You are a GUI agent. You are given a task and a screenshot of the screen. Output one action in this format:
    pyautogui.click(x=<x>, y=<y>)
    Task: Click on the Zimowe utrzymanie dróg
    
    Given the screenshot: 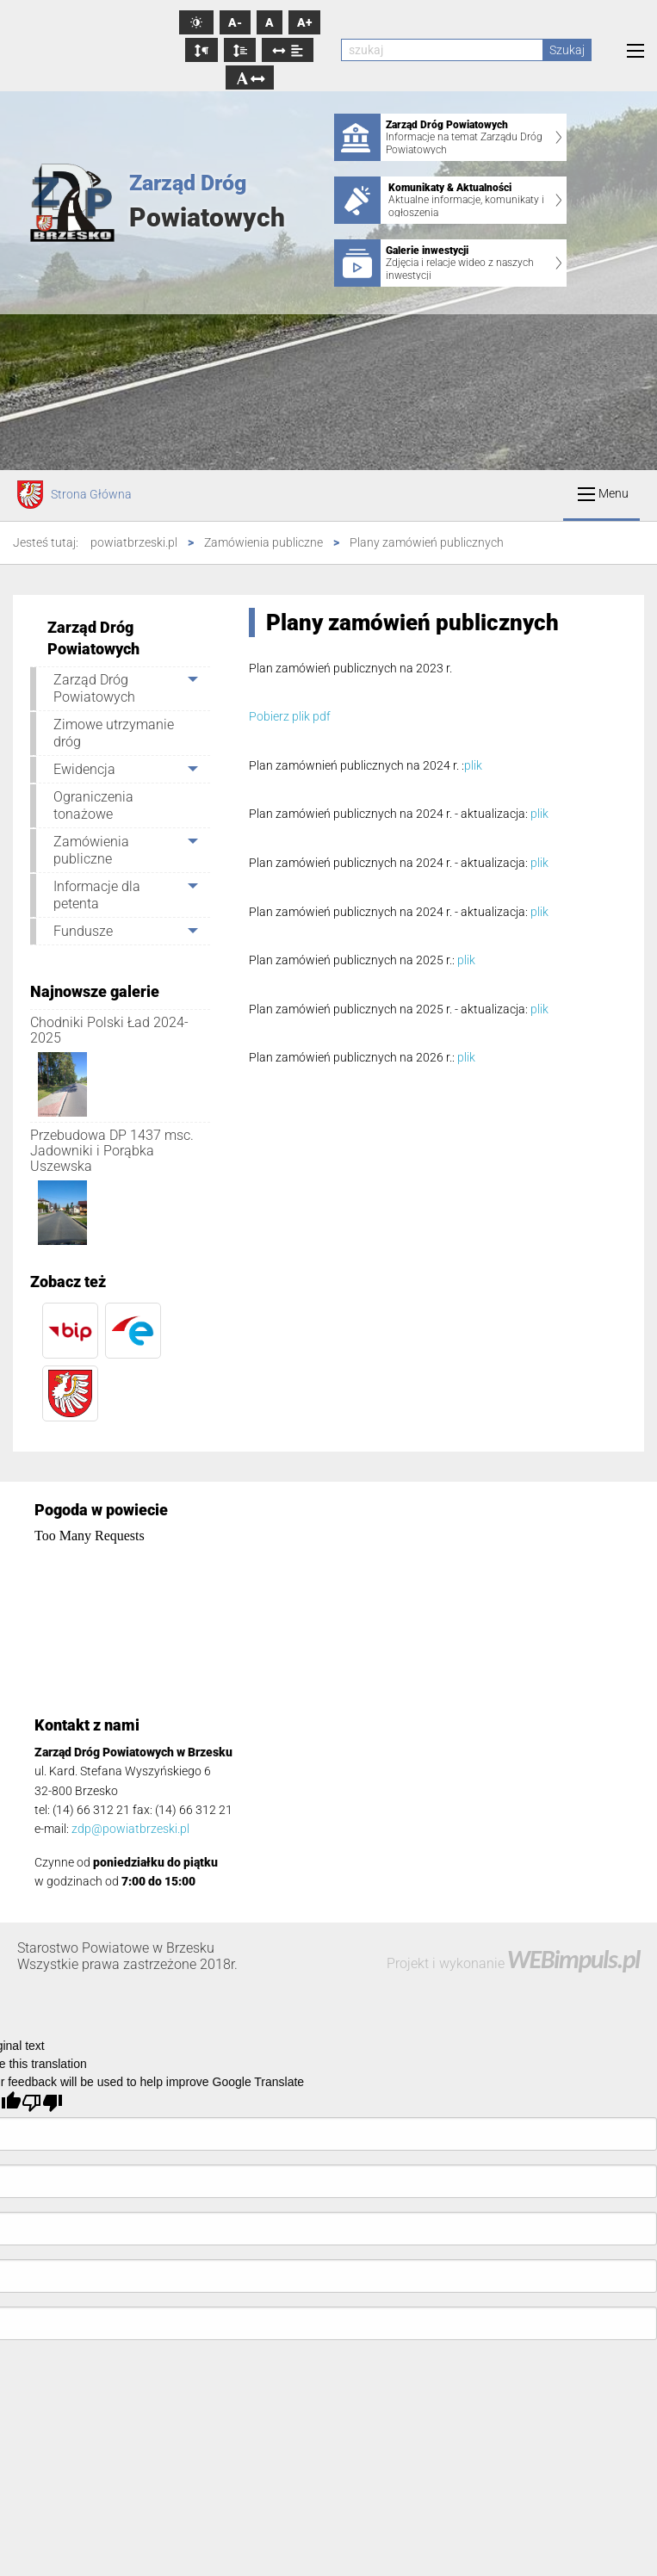 What is the action you would take?
    pyautogui.click(x=113, y=733)
    